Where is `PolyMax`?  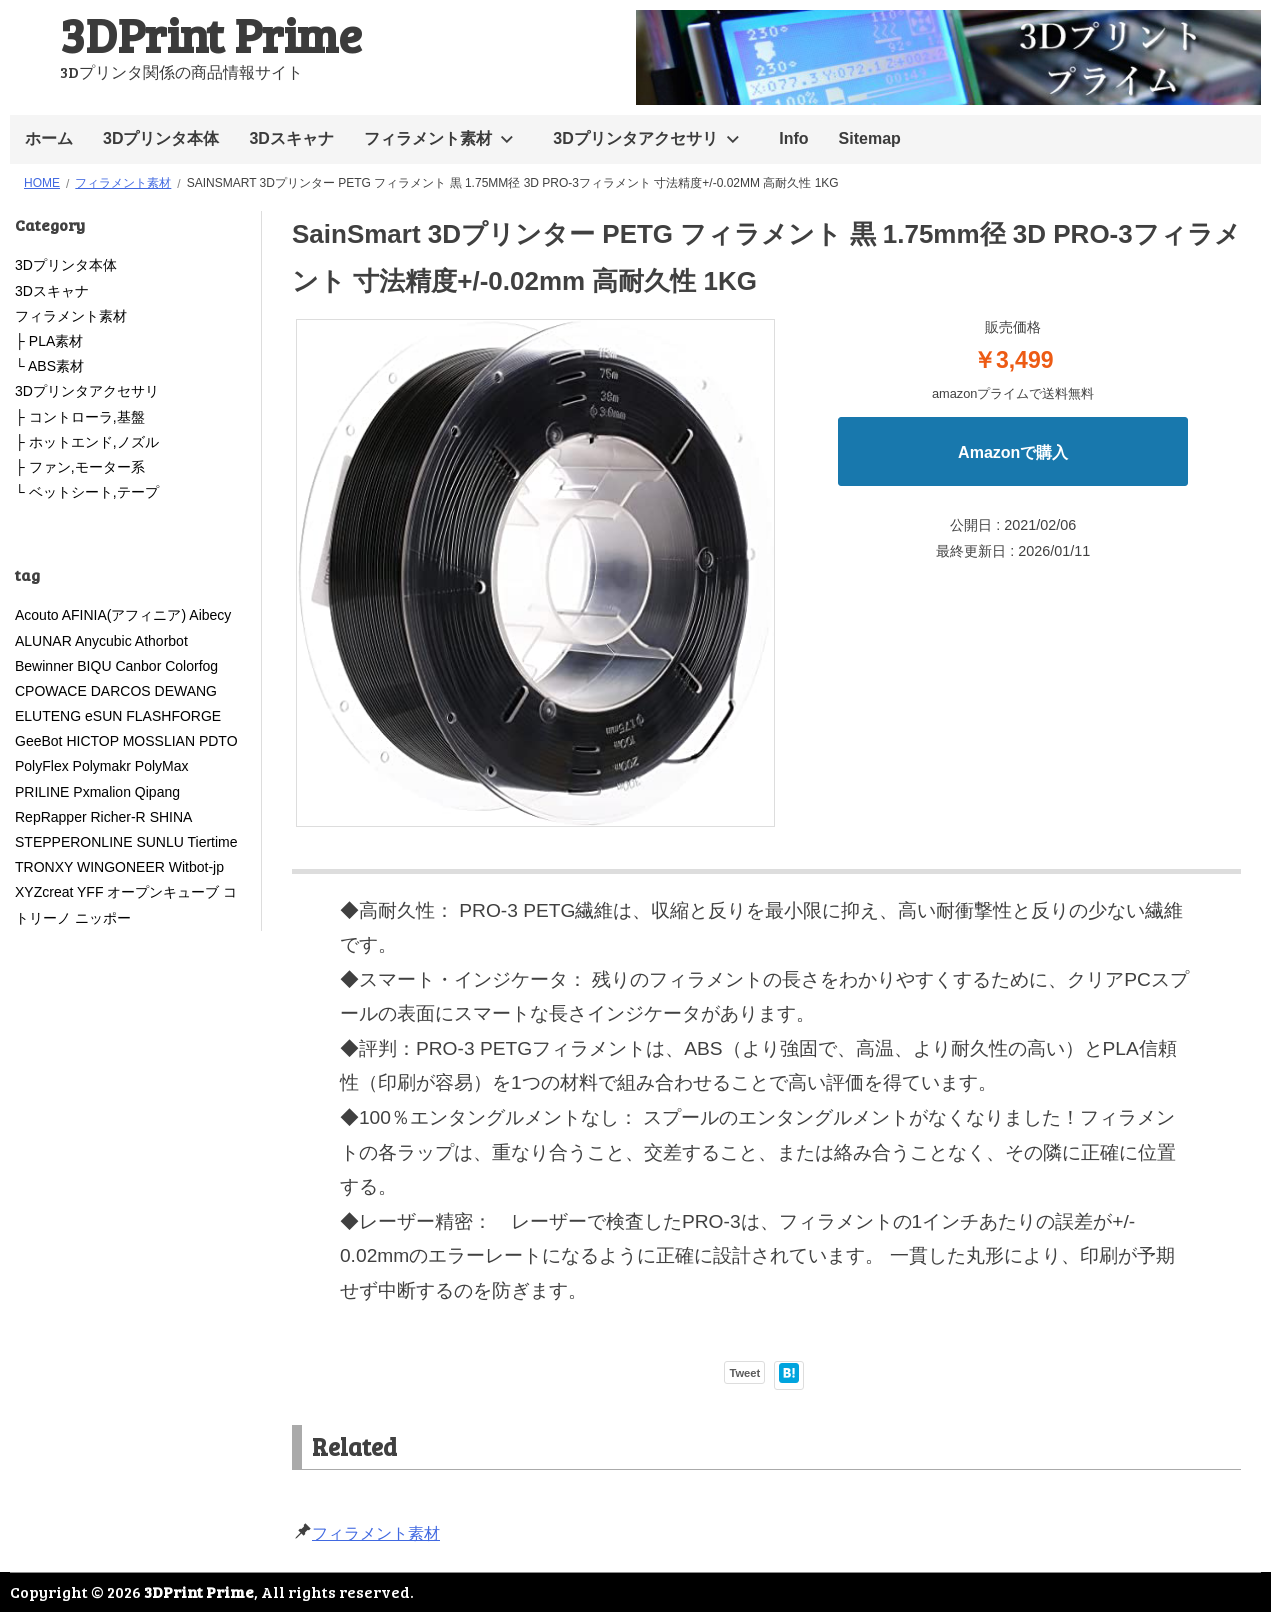
PolyMax is located at coordinates (162, 766).